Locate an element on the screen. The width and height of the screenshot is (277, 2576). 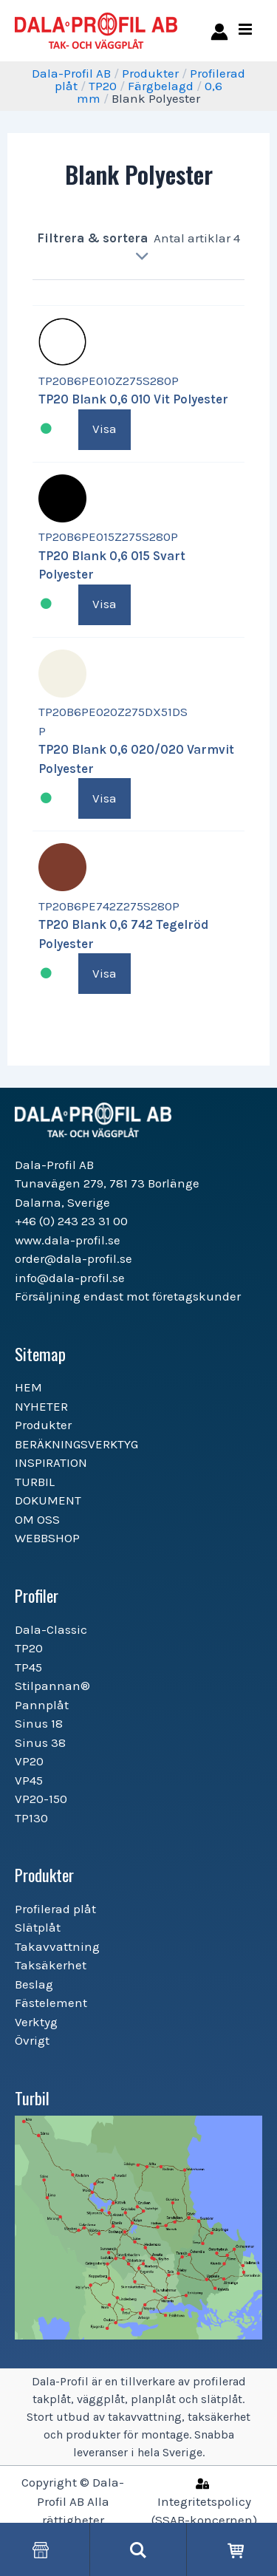
Verktyg is located at coordinates (36, 2021).